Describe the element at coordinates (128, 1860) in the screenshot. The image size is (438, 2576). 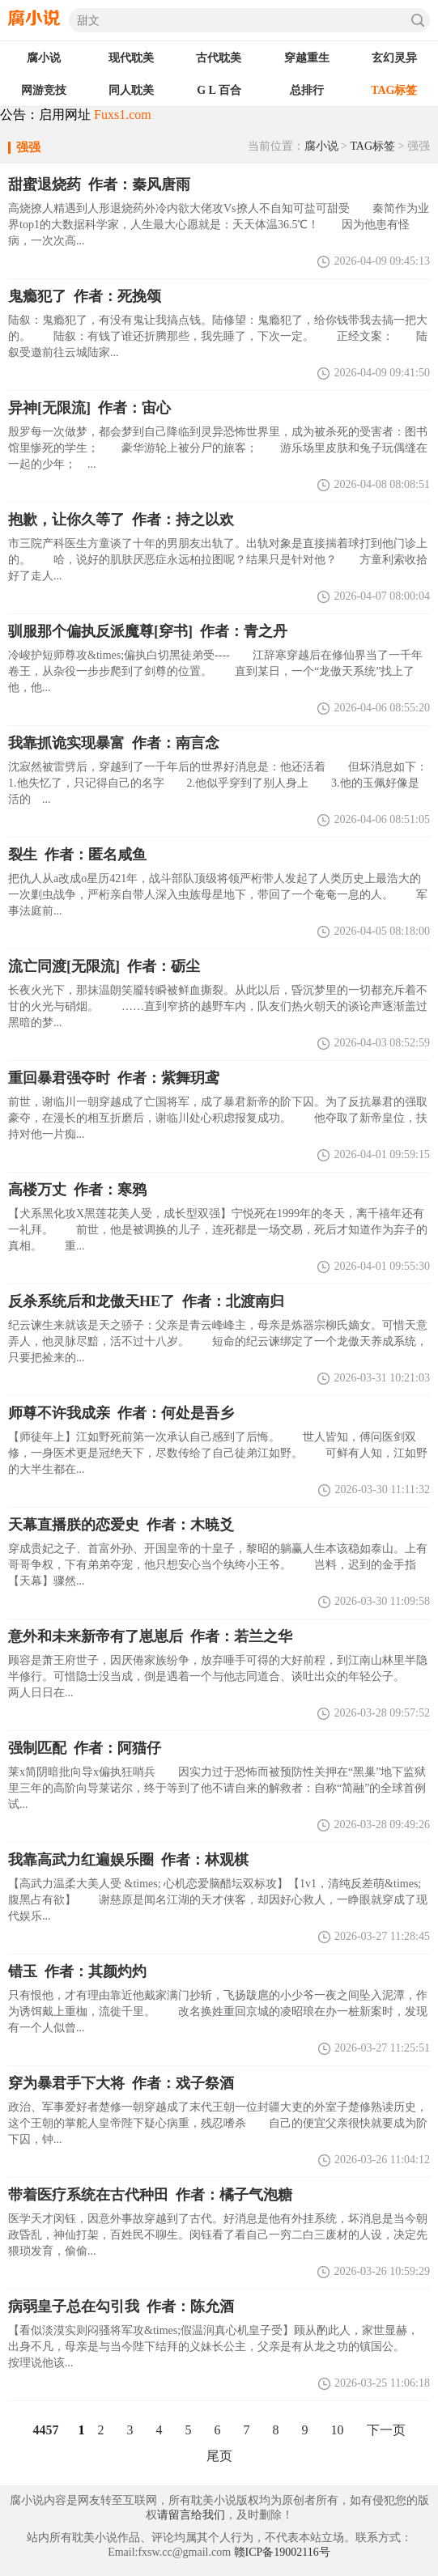
I see `我靠高武力红遍娱乐圈 作者：林观棋` at that location.